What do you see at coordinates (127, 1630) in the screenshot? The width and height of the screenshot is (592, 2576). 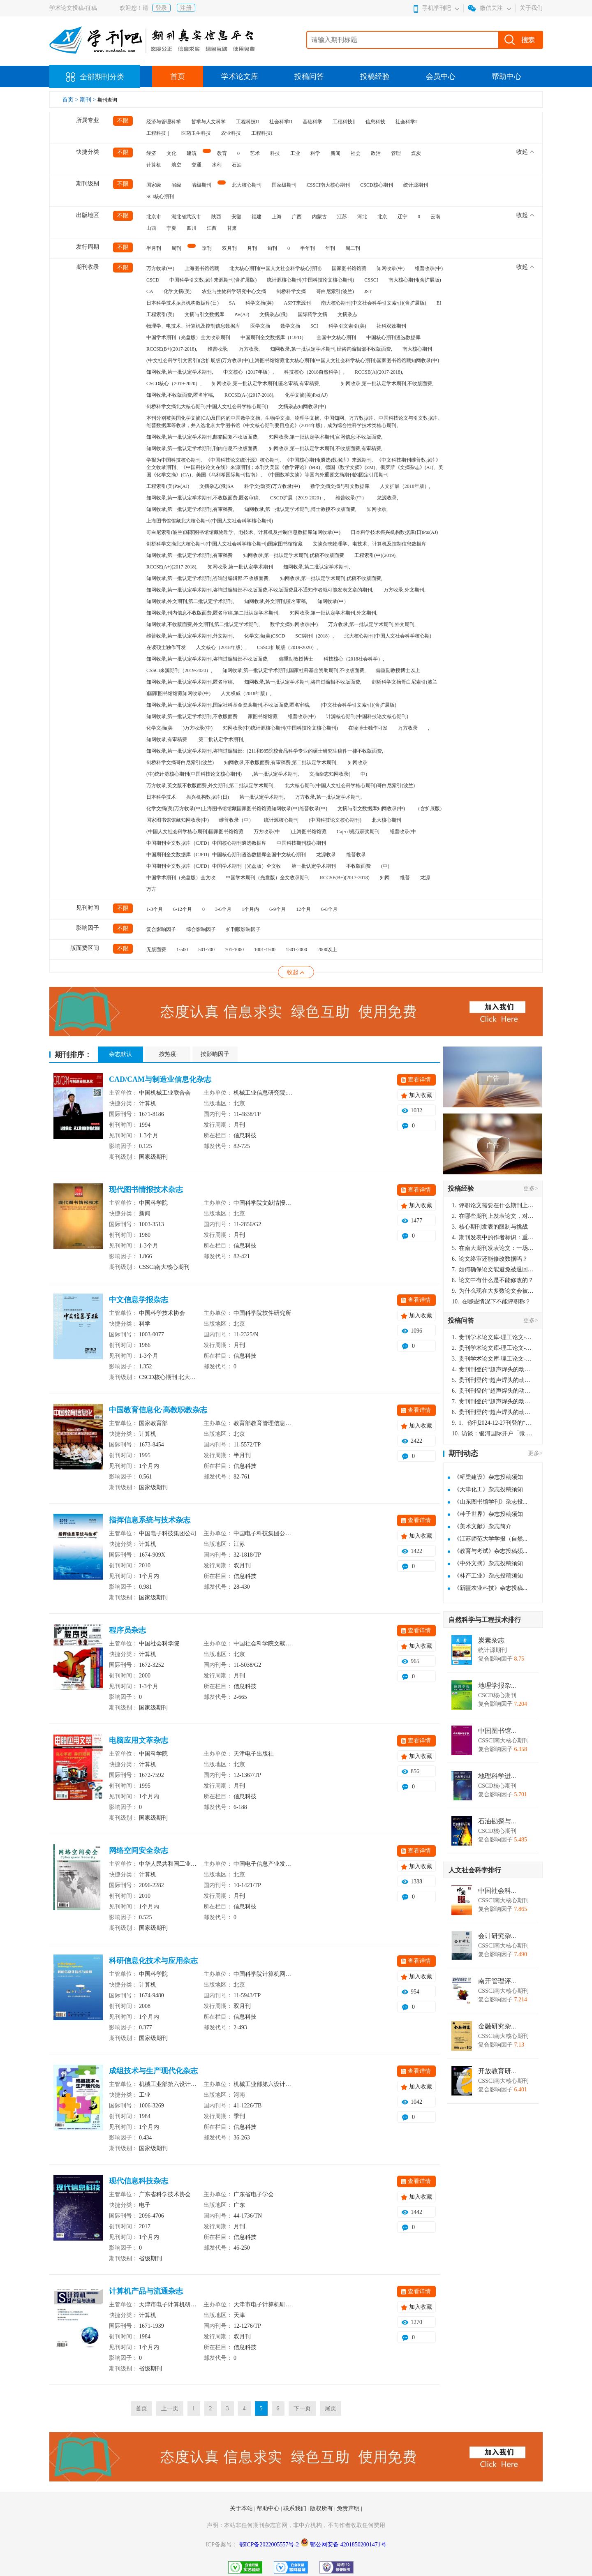 I see `程序员杂志` at bounding box center [127, 1630].